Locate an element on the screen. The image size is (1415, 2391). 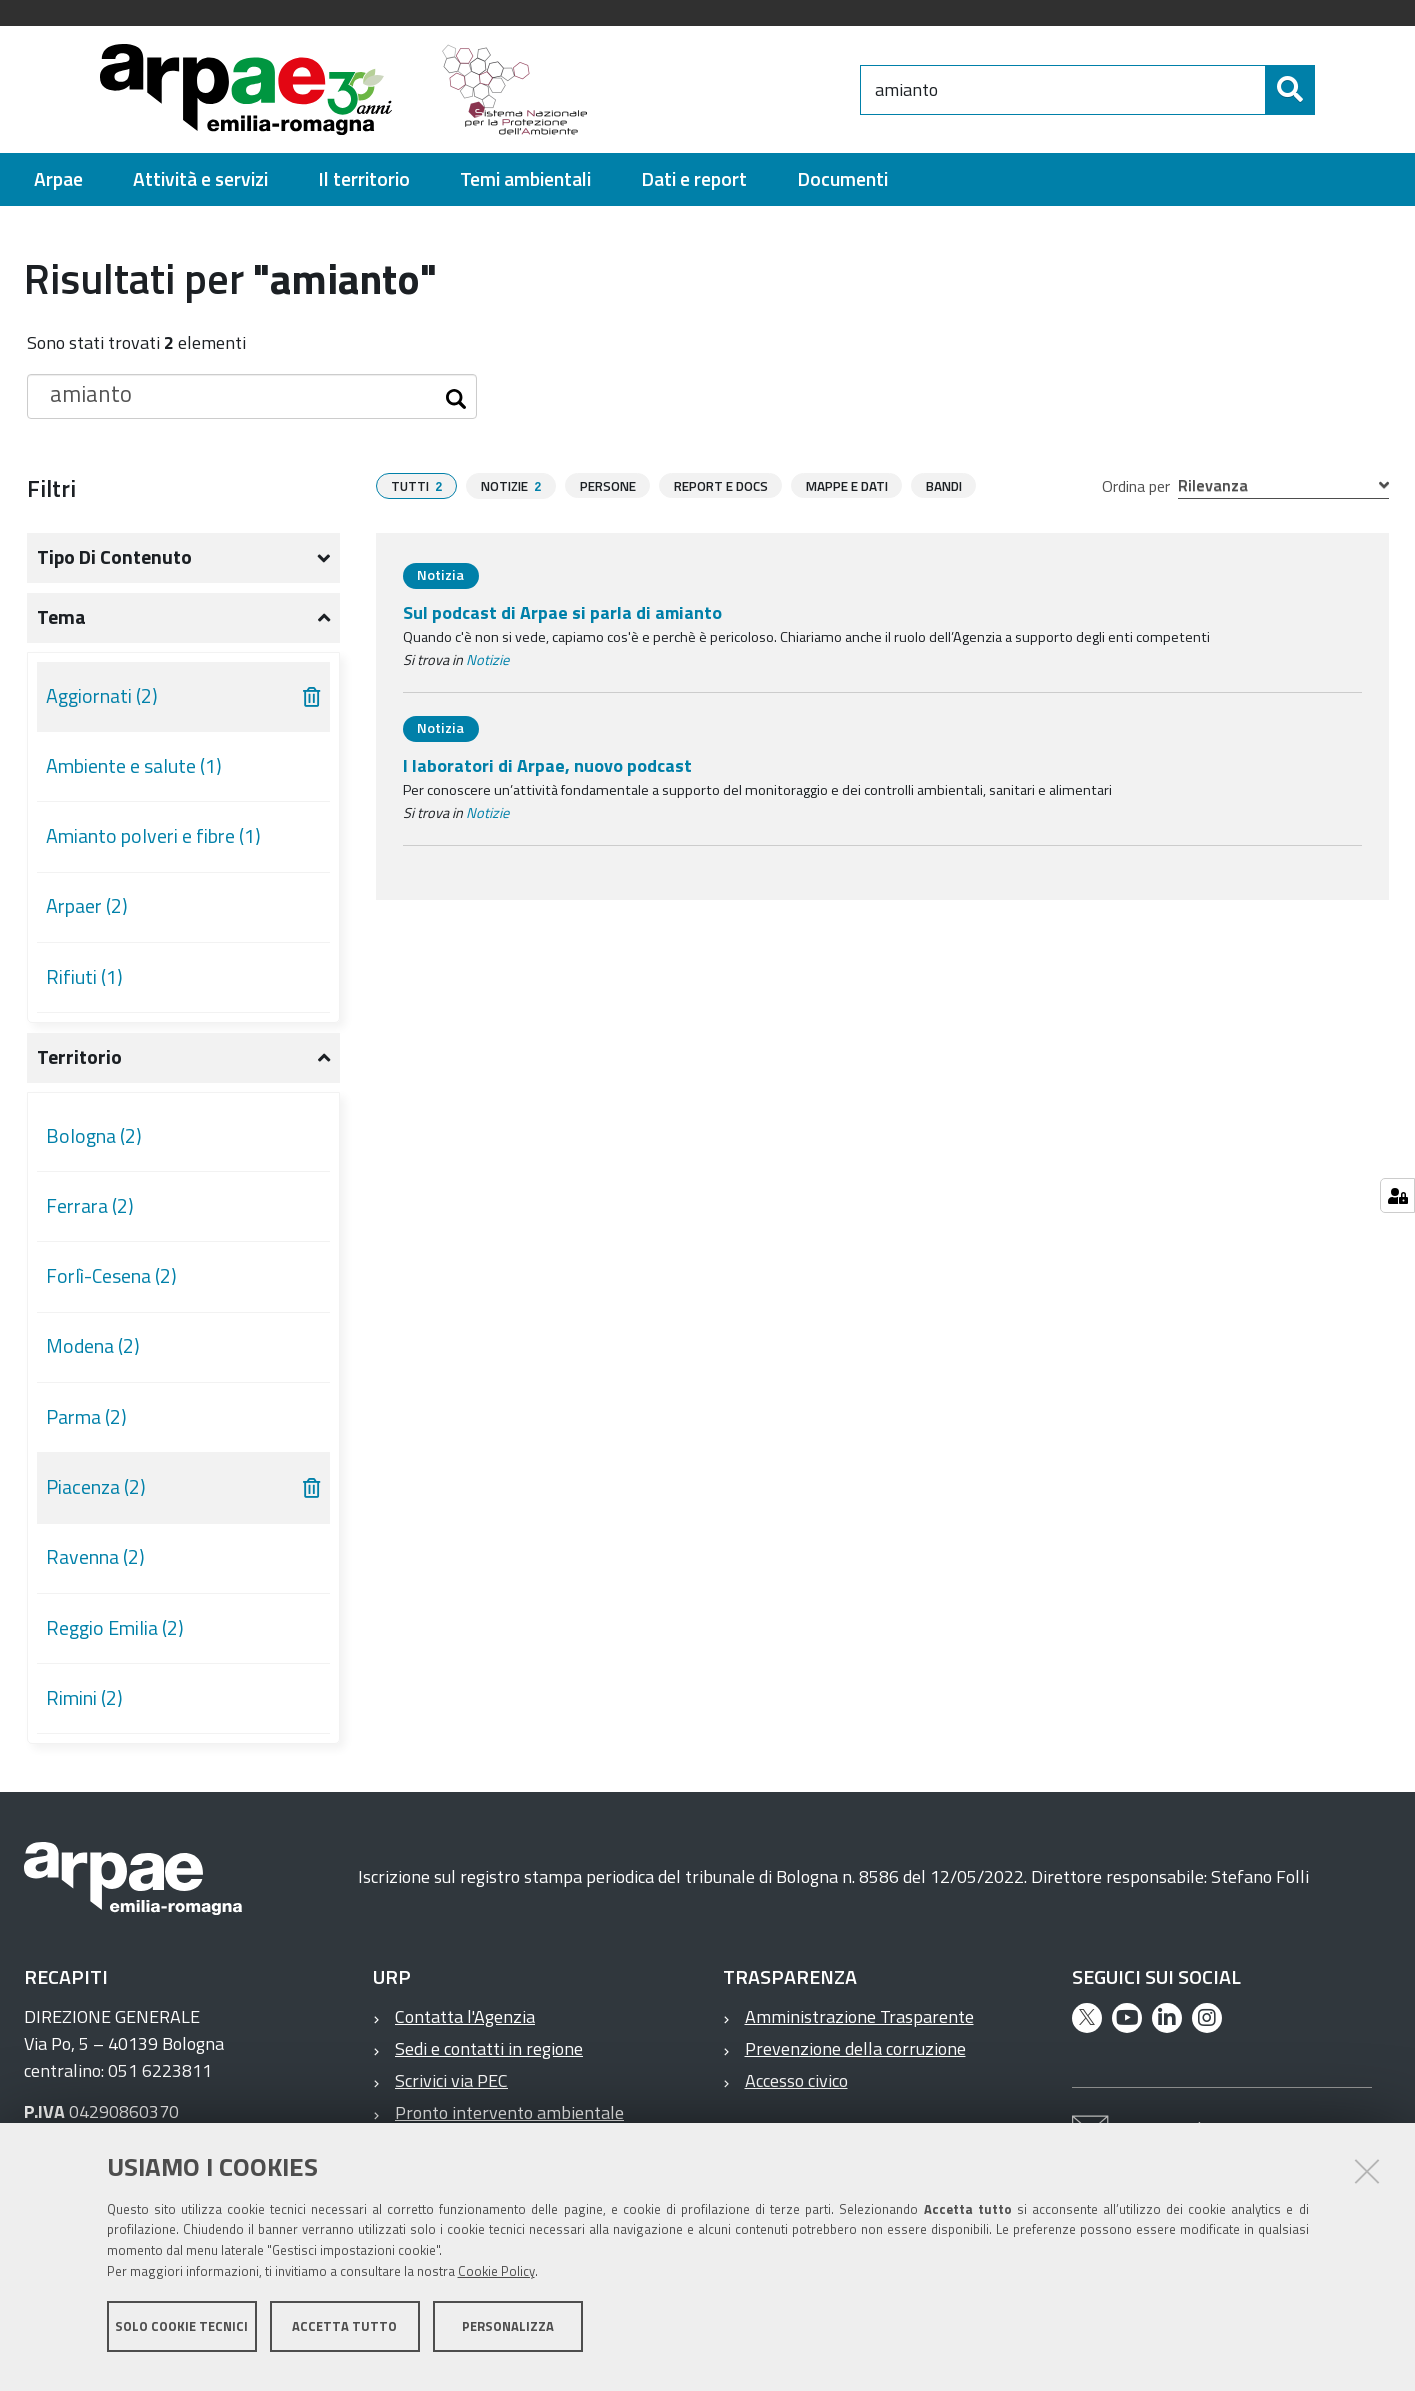
Modena (2) is located at coordinates (93, 1346).